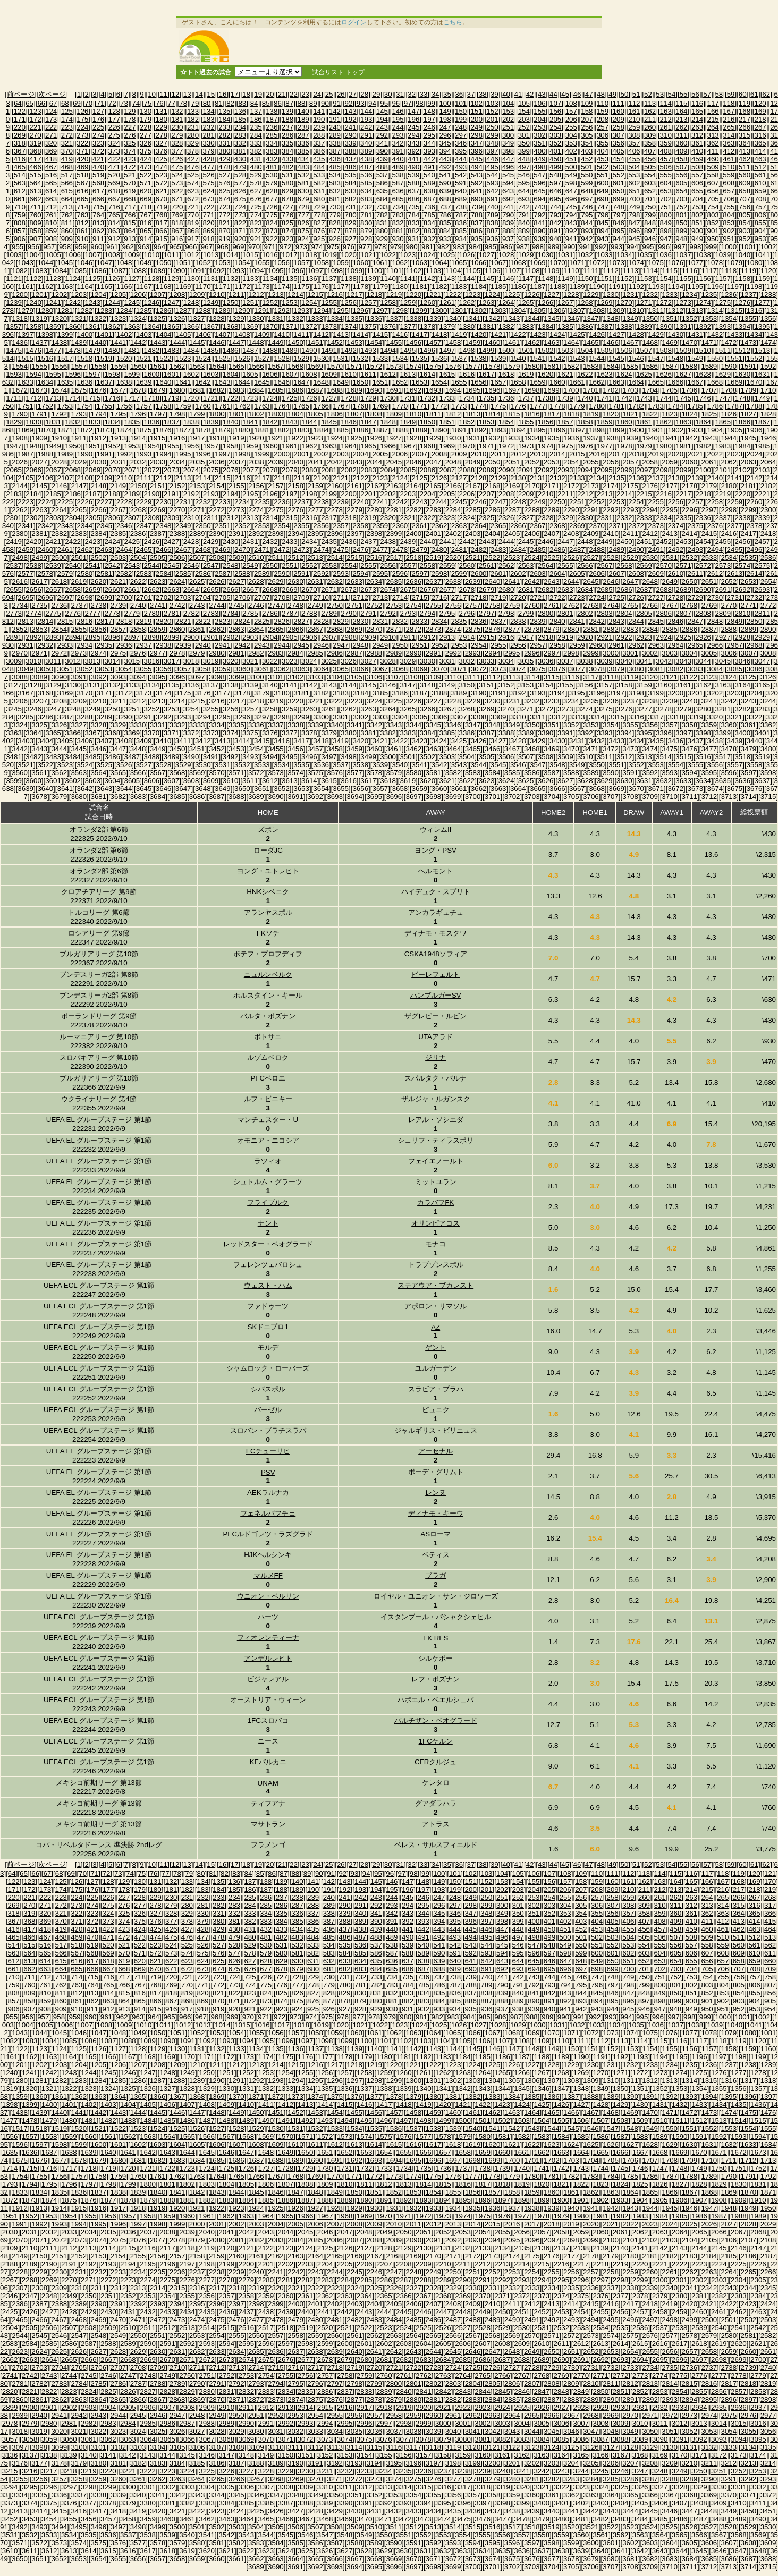  I want to click on [354], so click(587, 143).